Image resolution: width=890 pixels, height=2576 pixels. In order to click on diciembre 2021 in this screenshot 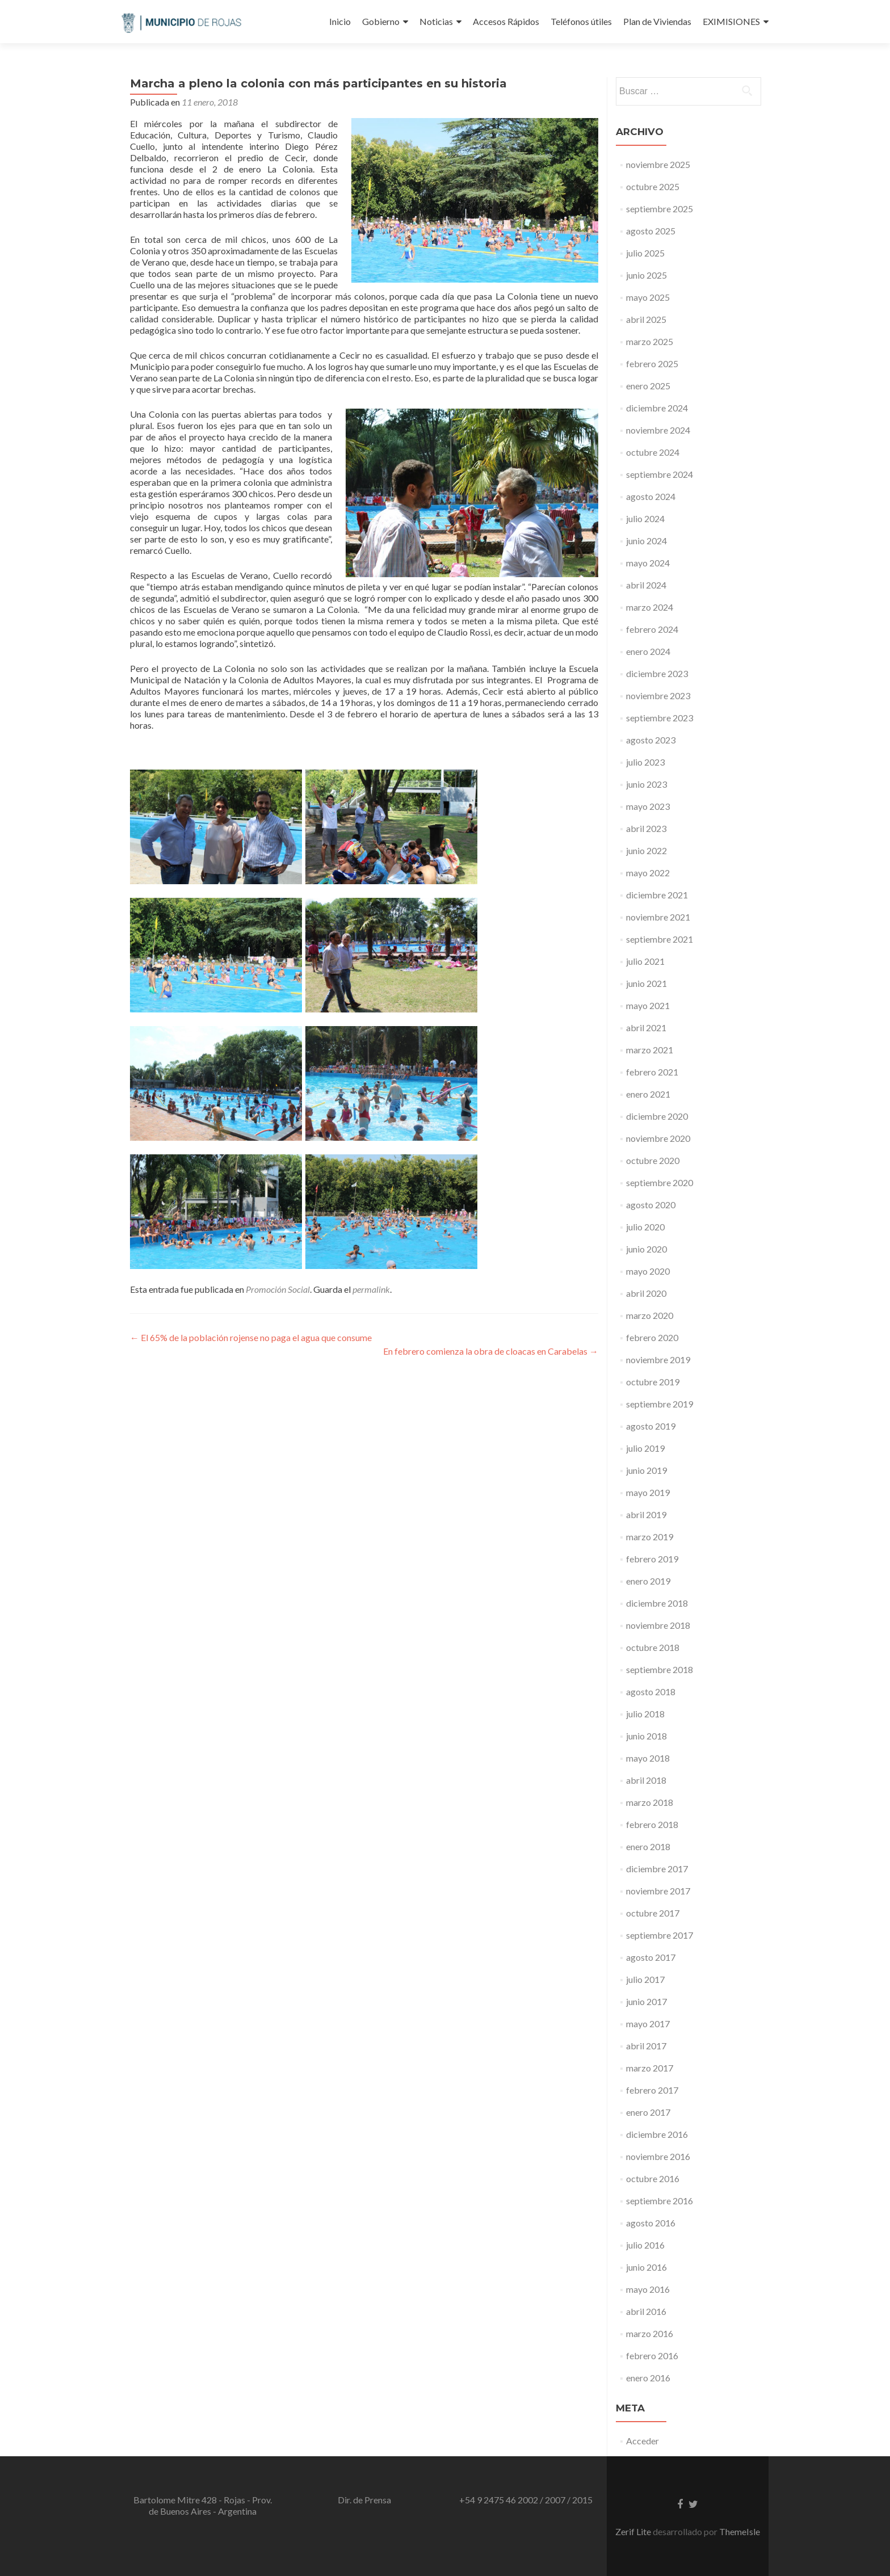, I will do `click(657, 894)`.